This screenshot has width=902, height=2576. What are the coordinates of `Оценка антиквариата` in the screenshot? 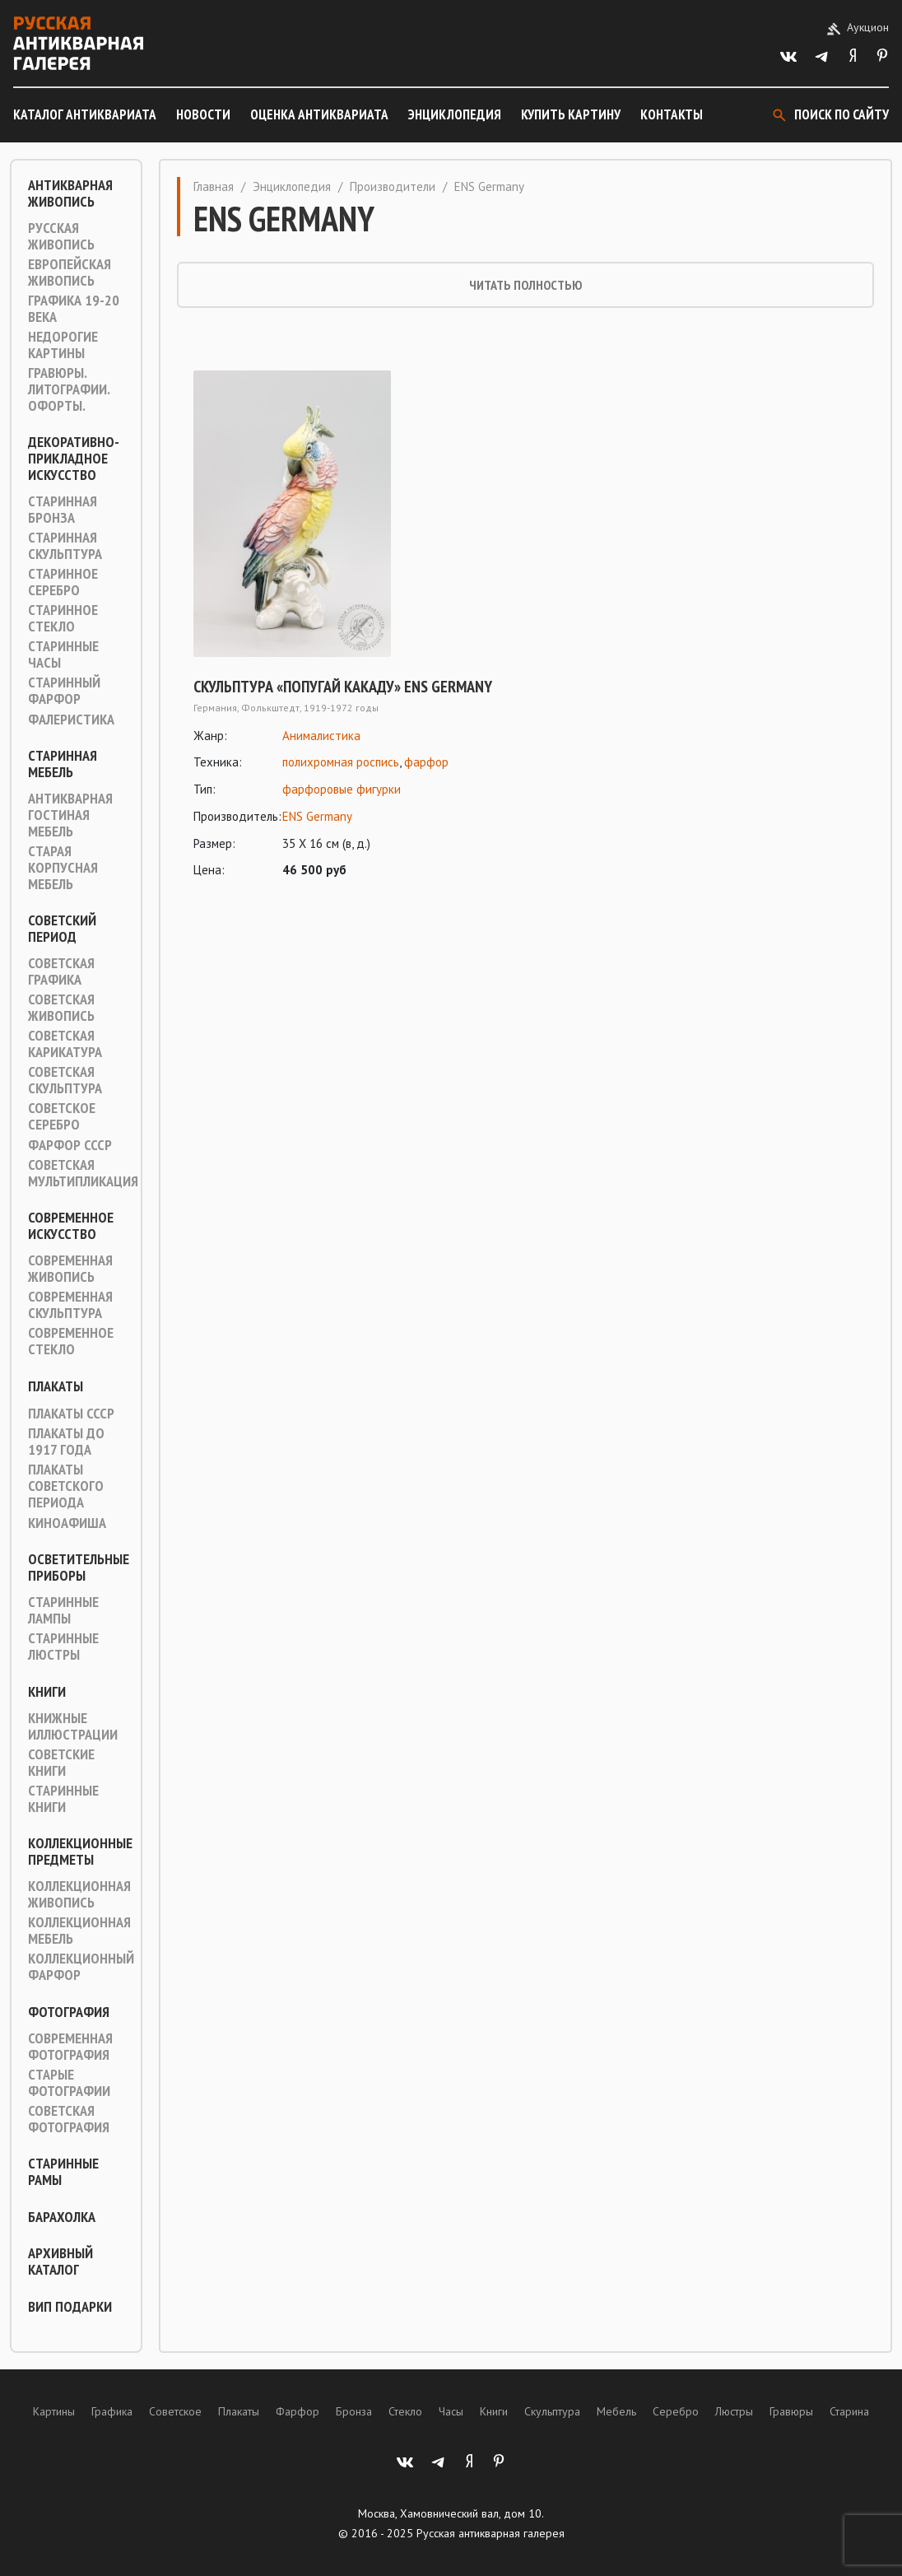 It's located at (319, 114).